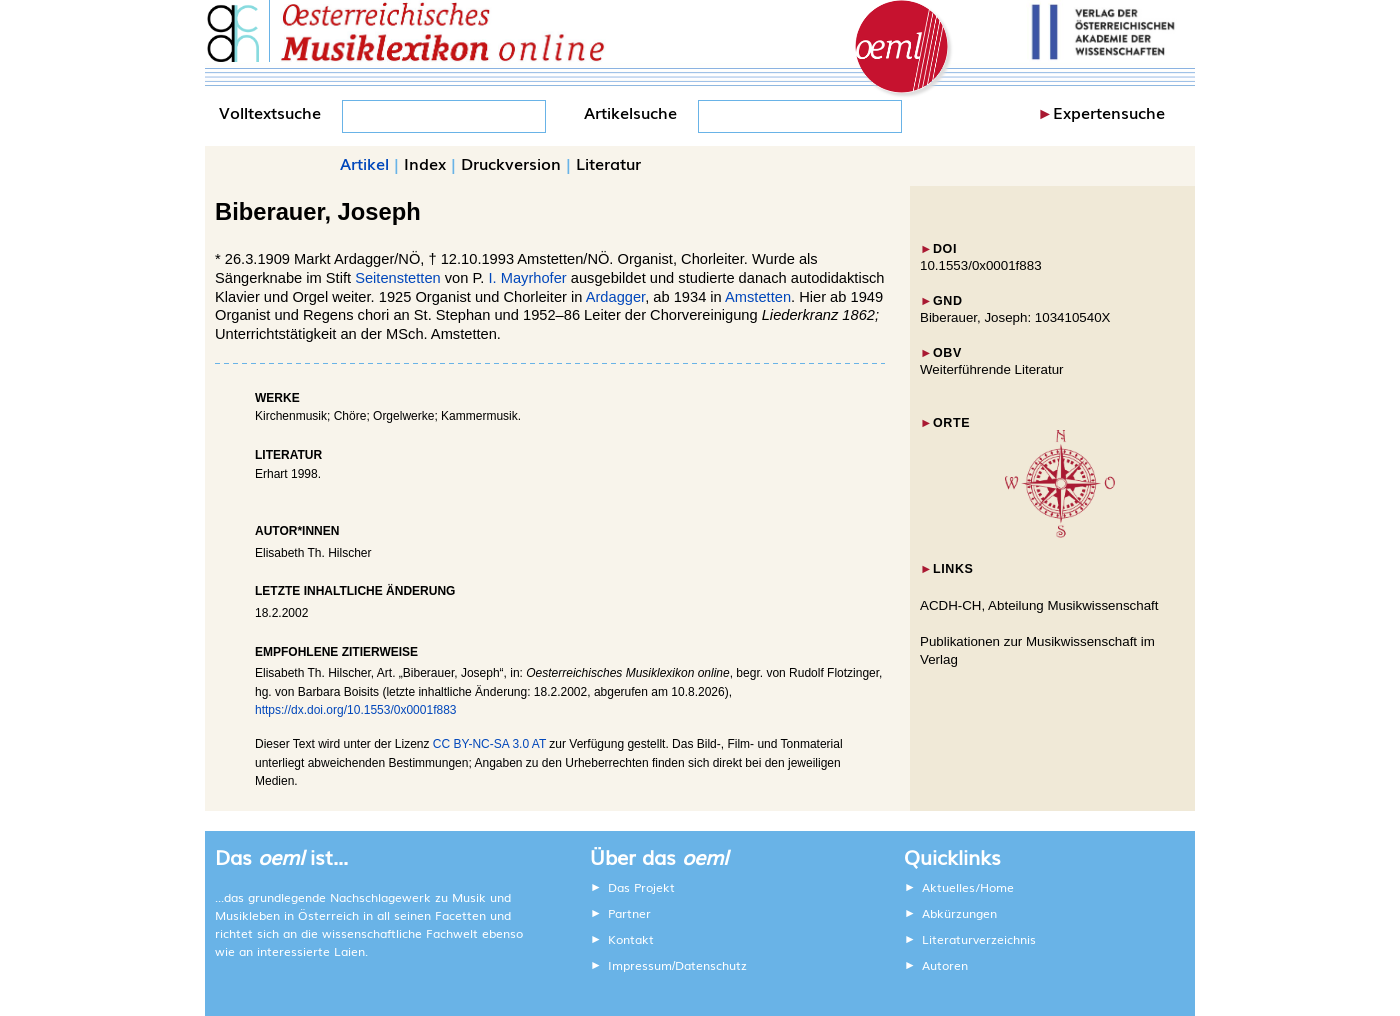 Image resolution: width=1400 pixels, height=1016 pixels. I want to click on Das Projekt, so click(641, 887).